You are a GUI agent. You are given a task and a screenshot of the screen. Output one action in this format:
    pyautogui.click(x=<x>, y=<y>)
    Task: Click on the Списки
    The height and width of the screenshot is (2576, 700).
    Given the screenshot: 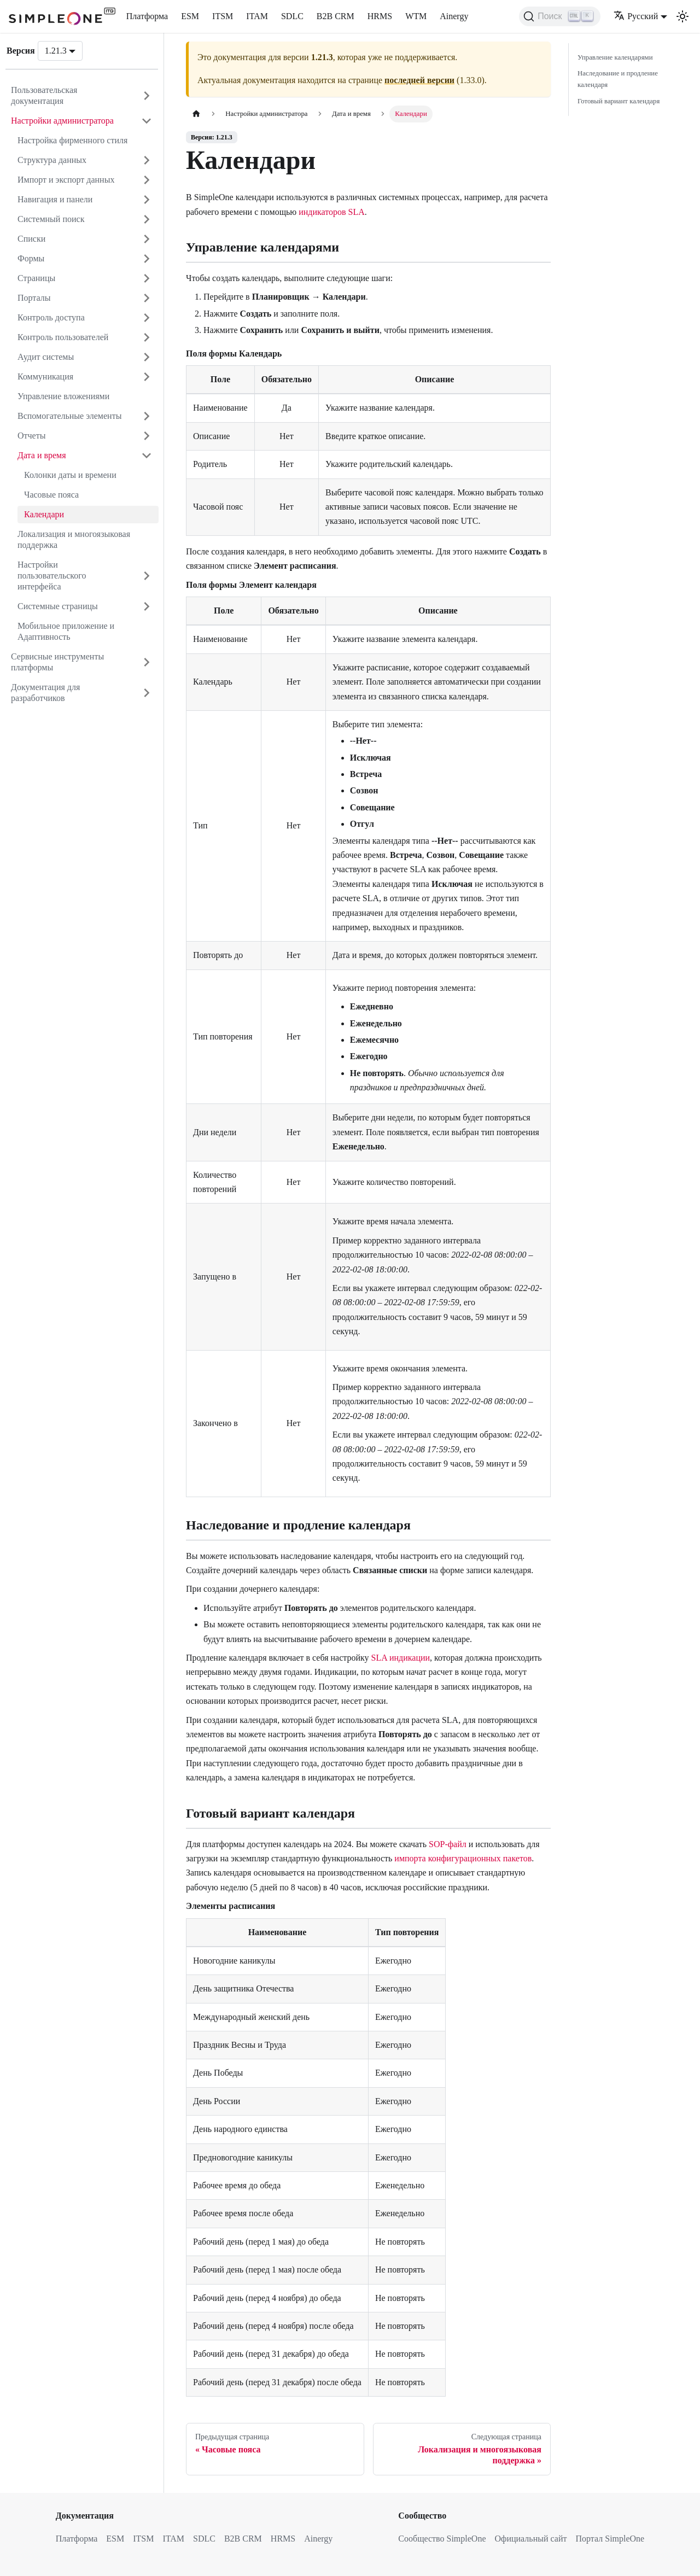 What is the action you would take?
    pyautogui.click(x=31, y=238)
    